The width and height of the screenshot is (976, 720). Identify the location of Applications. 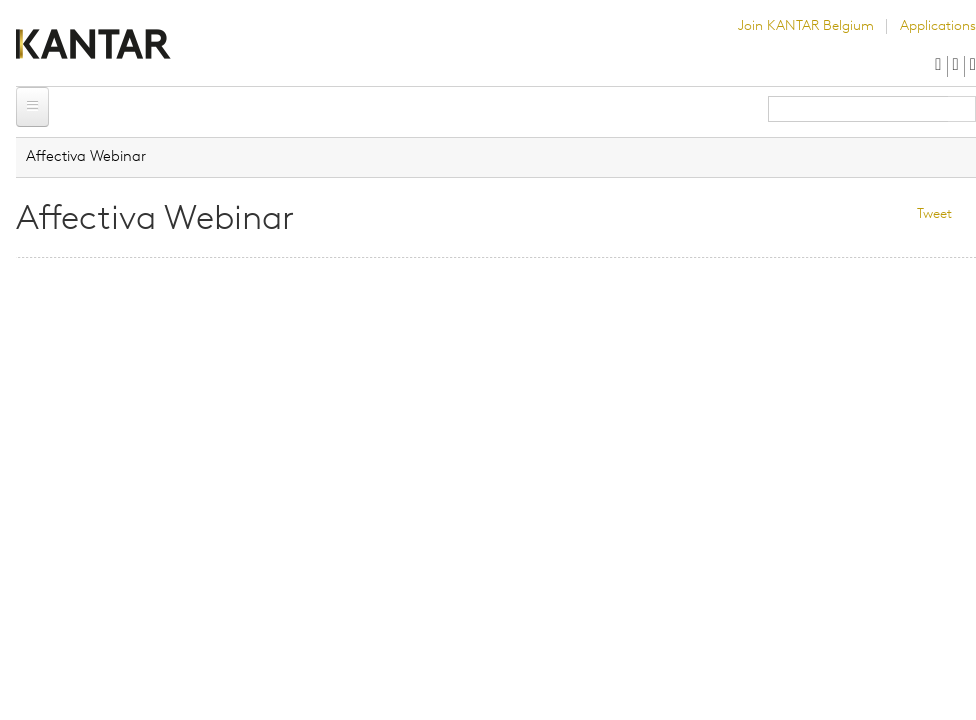
(938, 26).